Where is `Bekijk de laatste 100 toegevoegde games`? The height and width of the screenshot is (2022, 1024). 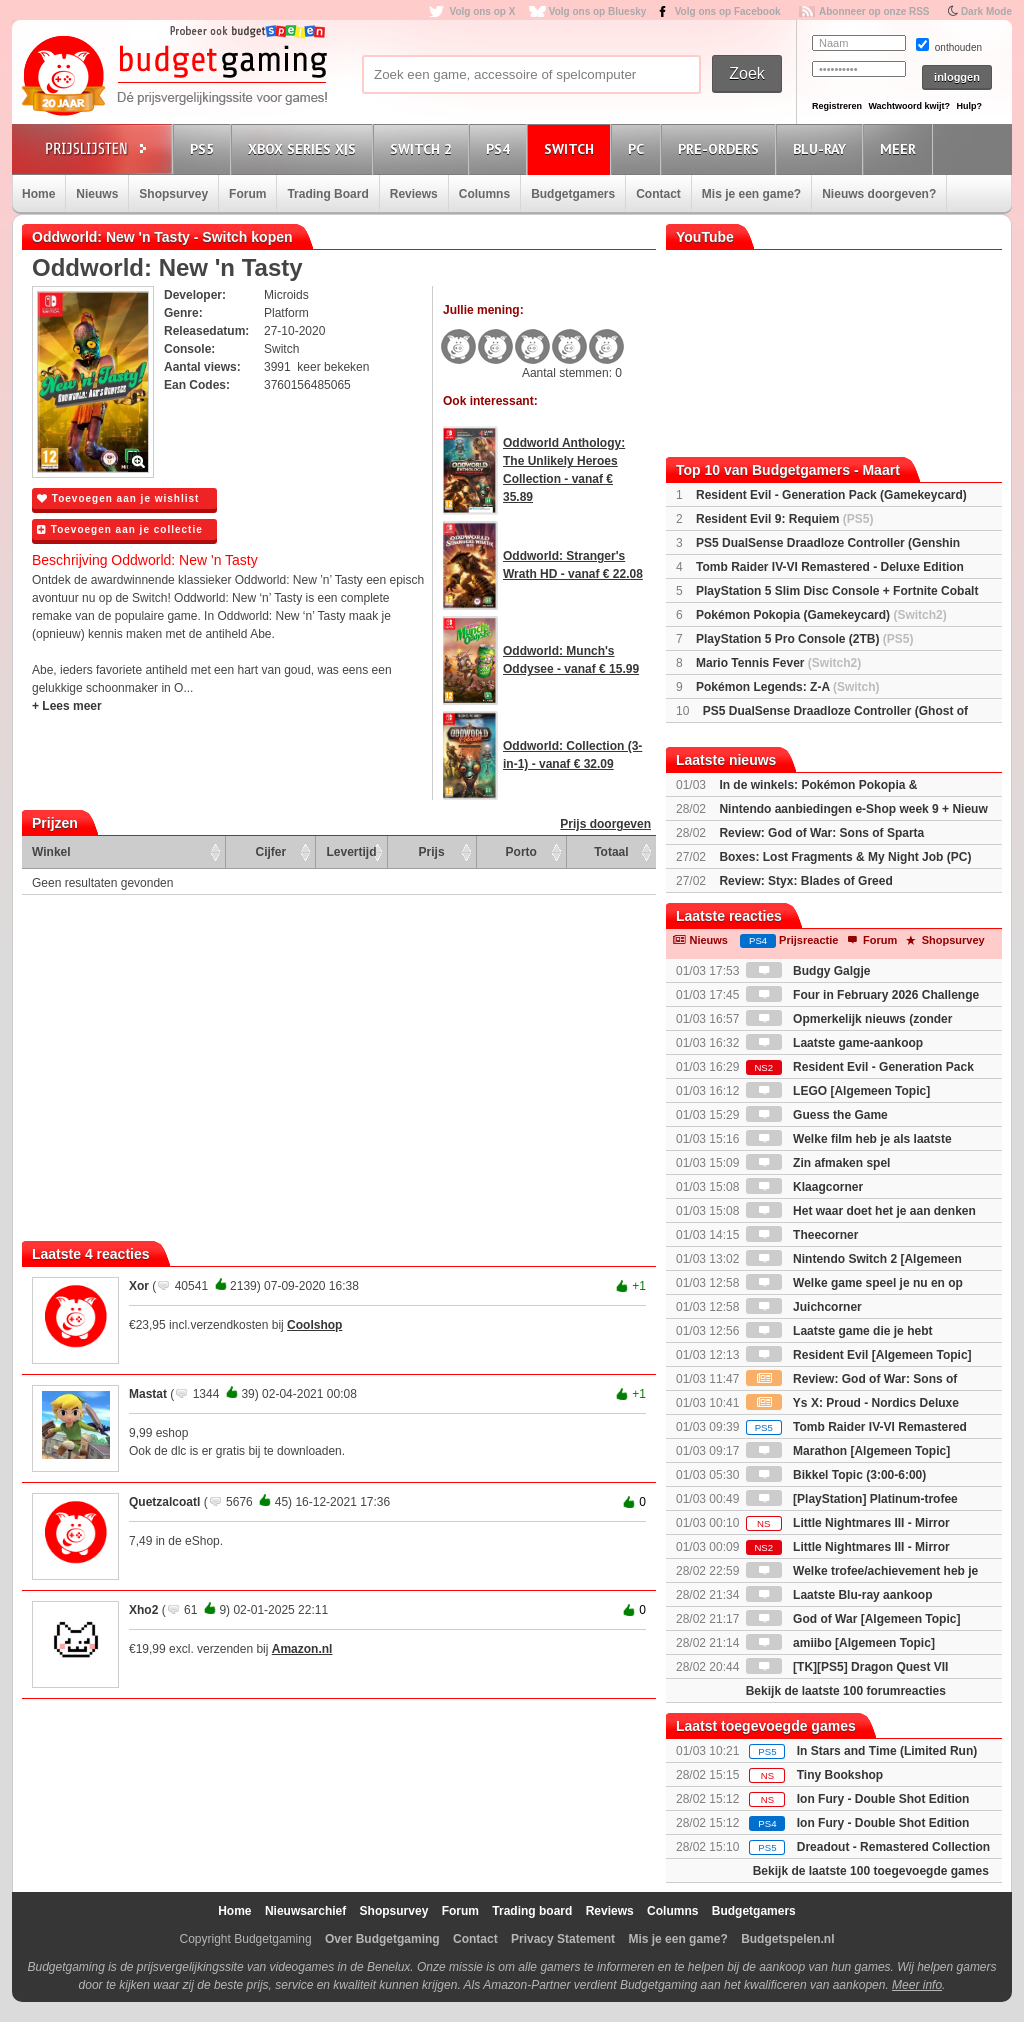 Bekijk de laatste 100 toegevoegde games is located at coordinates (871, 1871).